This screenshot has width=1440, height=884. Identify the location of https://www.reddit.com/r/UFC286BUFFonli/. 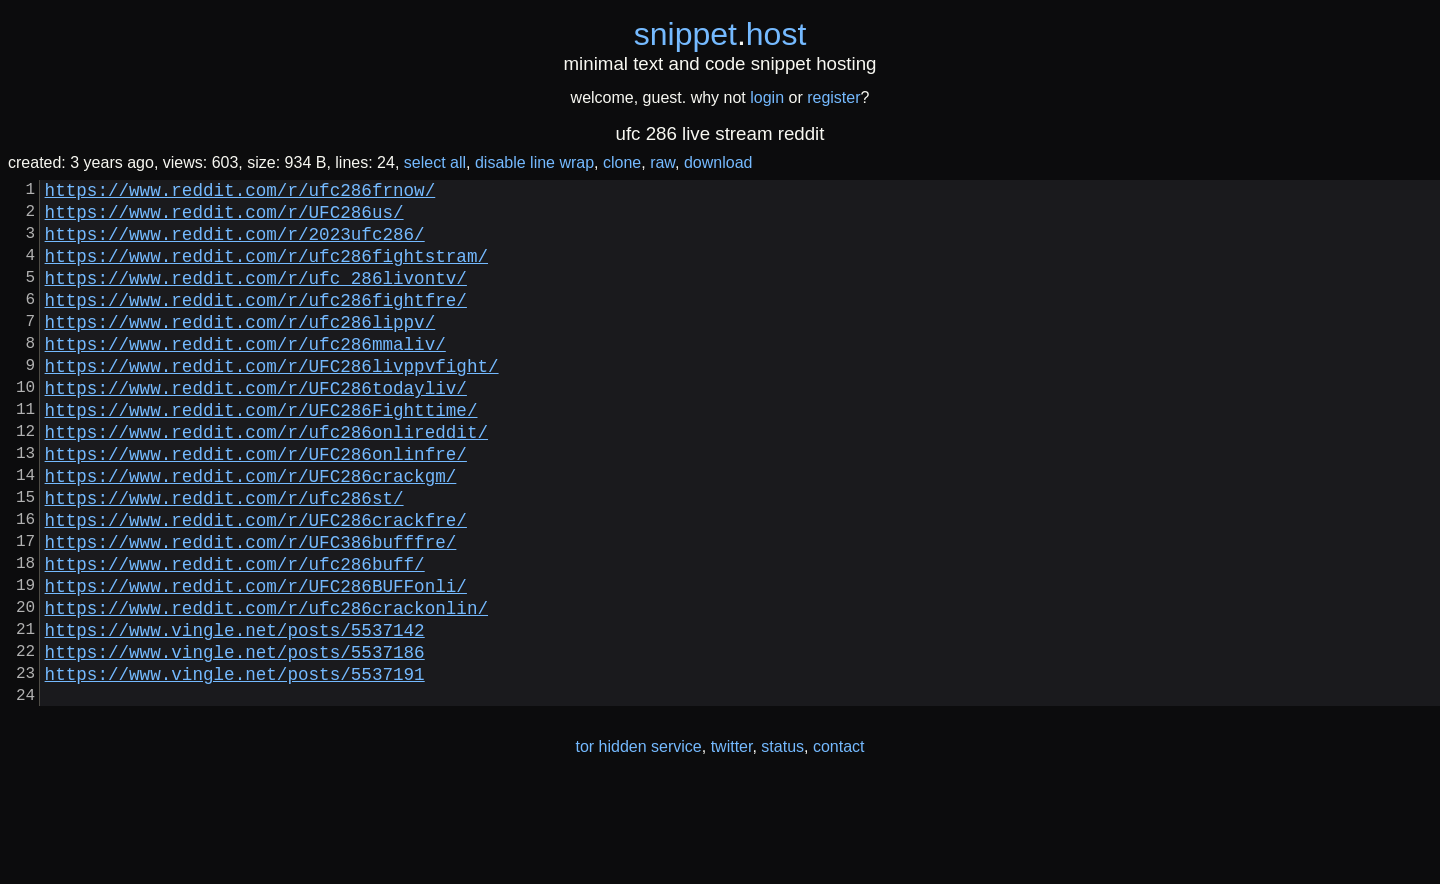
(256, 661).